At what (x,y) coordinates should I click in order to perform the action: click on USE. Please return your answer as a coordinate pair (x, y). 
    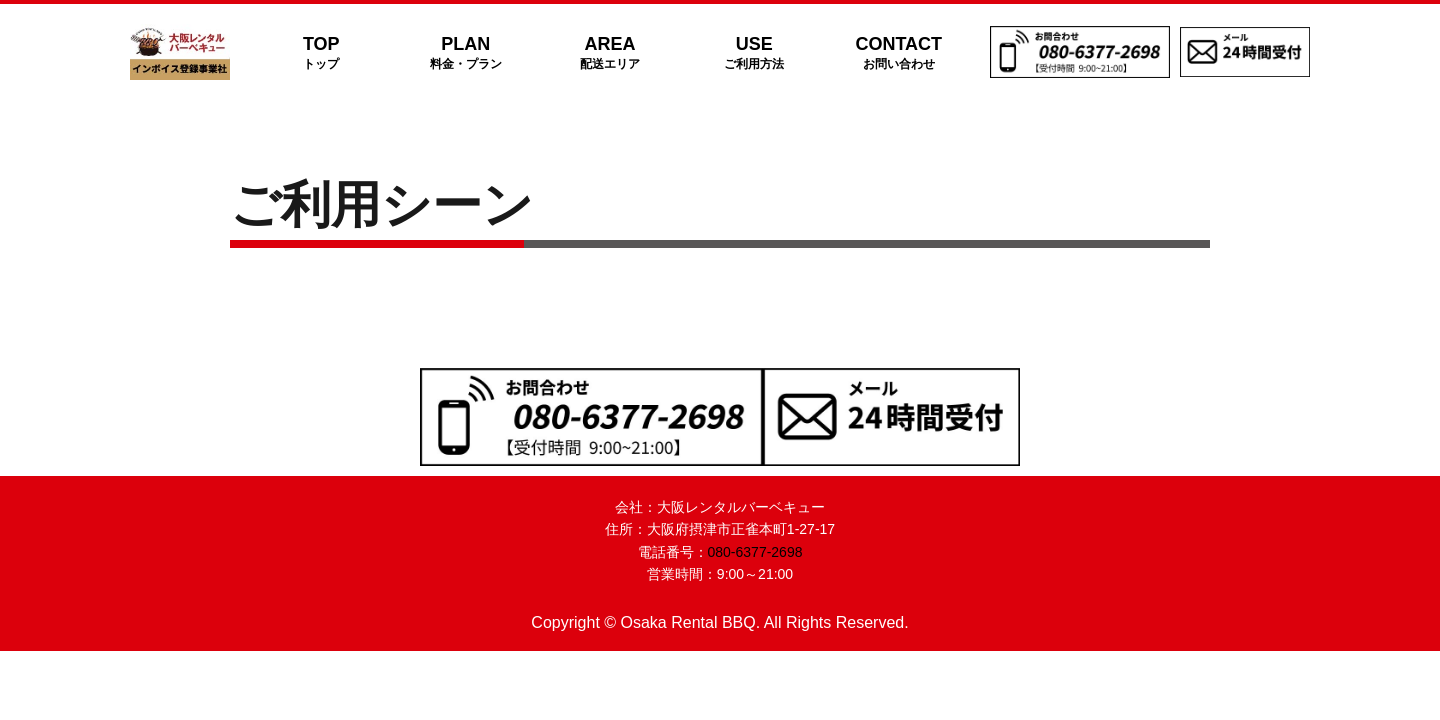
    Looking at the image, I should click on (754, 52).